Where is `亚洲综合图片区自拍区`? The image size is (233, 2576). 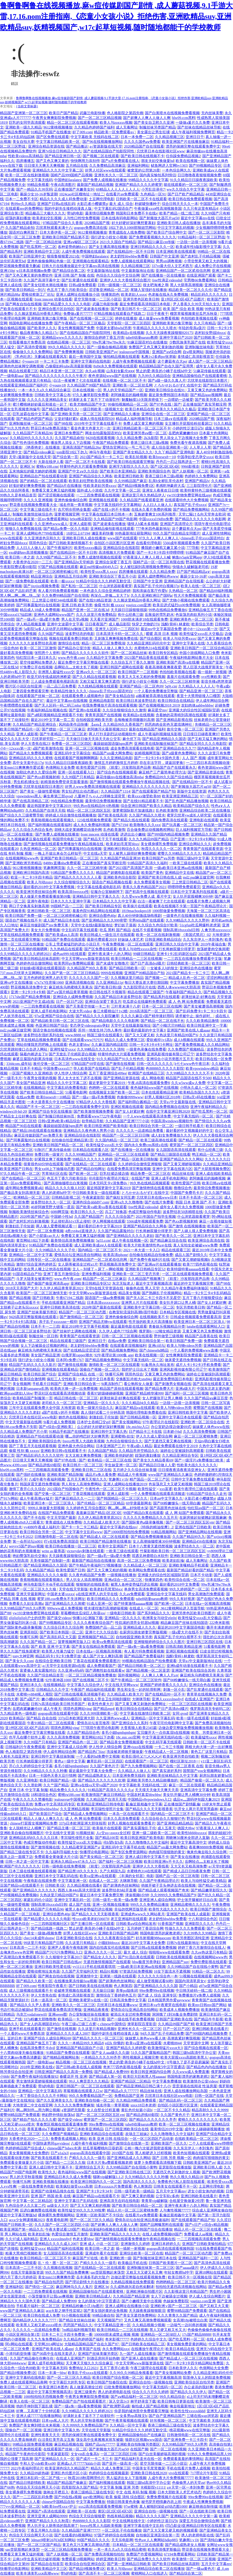 亚洲综合图片区自拍区 is located at coordinates (56, 309).